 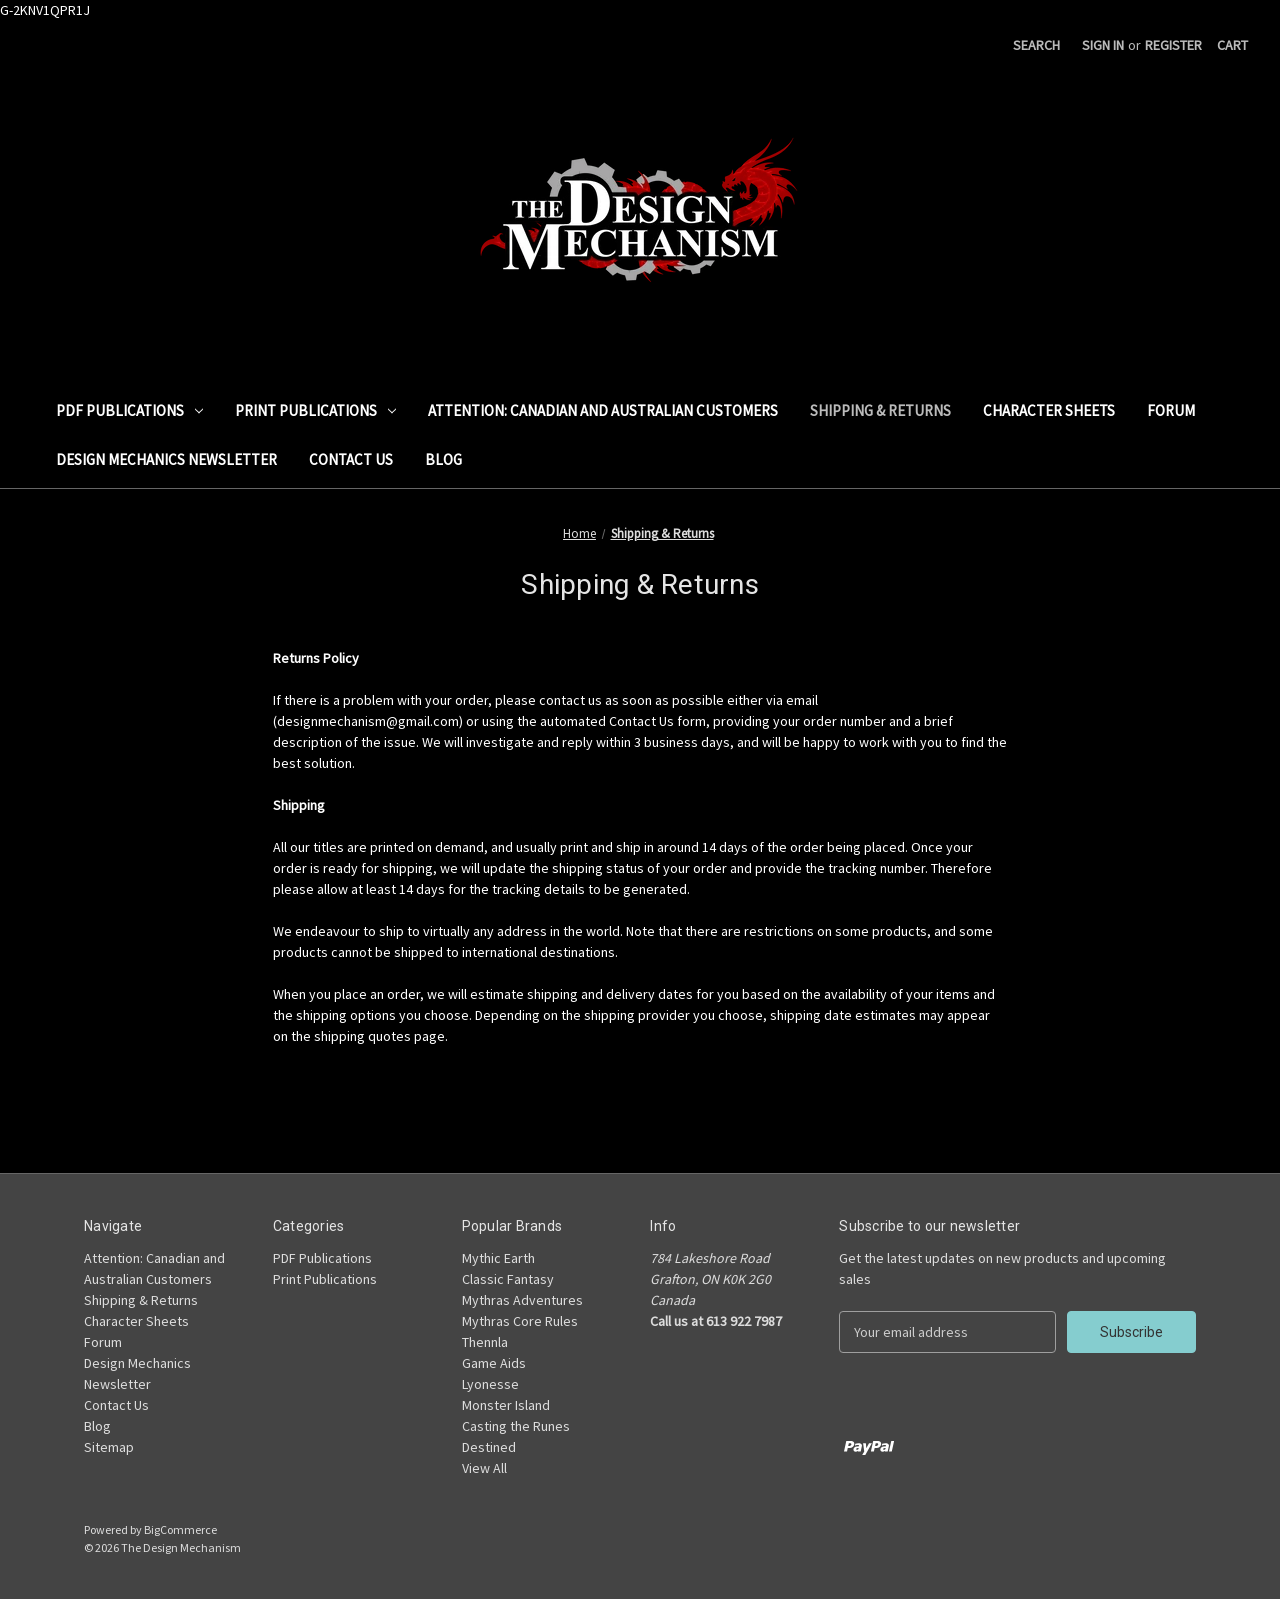 What do you see at coordinates (1049, 410) in the screenshot?
I see `Character Sheets` at bounding box center [1049, 410].